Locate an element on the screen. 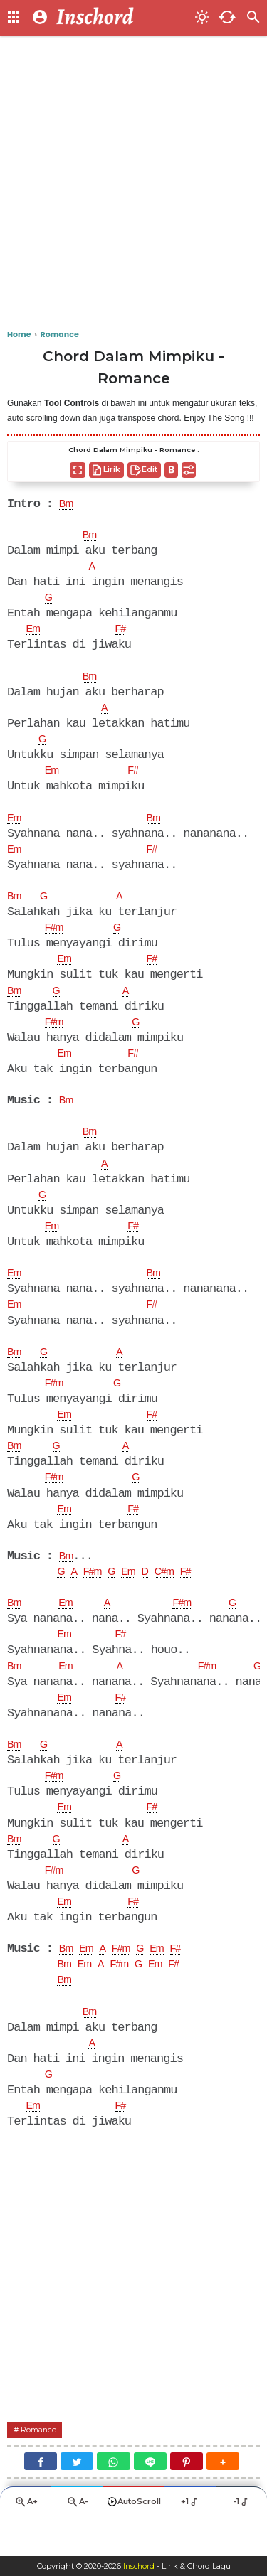 Image resolution: width=267 pixels, height=2576 pixels. C#m is located at coordinates (178, 1595).